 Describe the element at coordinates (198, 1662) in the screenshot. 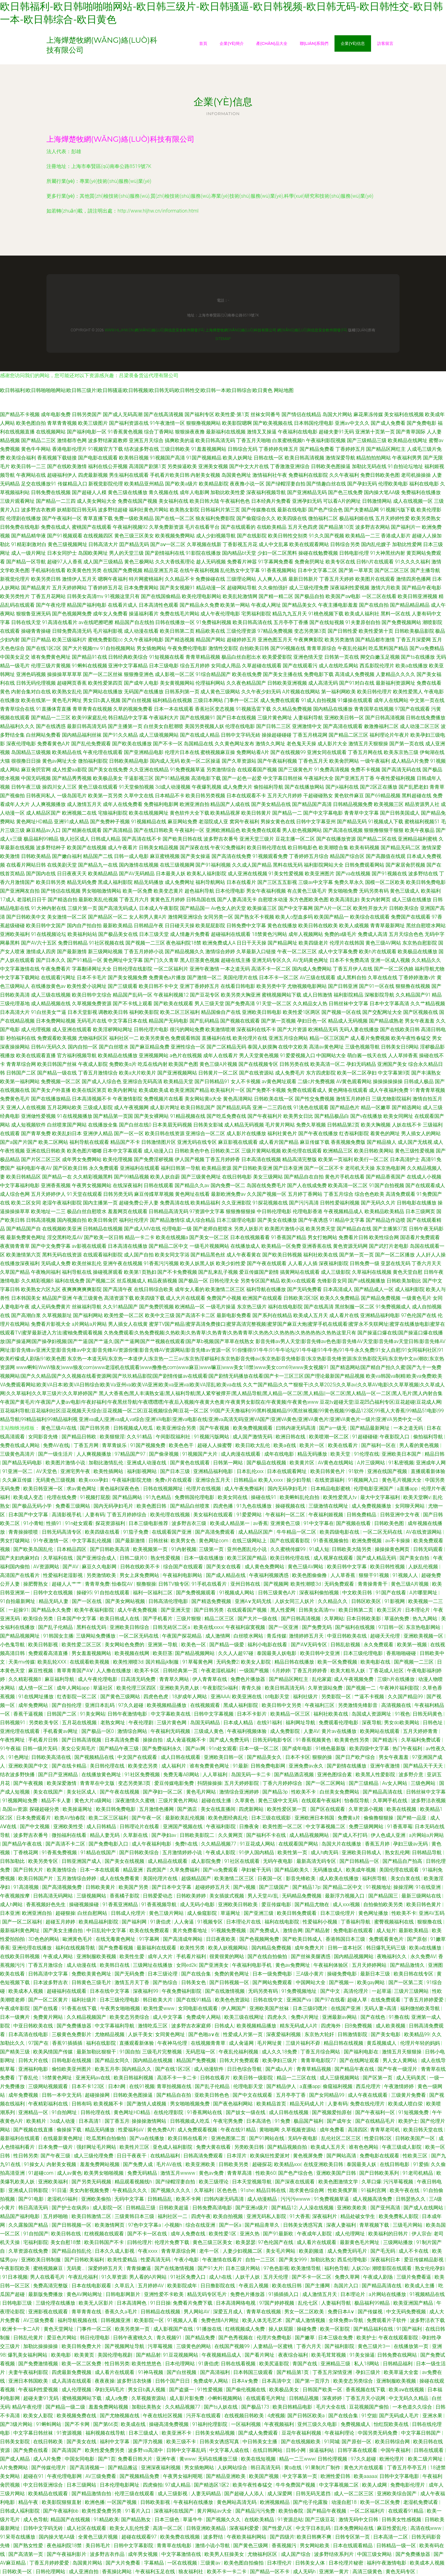

I see `91草莓黄色网` at that location.